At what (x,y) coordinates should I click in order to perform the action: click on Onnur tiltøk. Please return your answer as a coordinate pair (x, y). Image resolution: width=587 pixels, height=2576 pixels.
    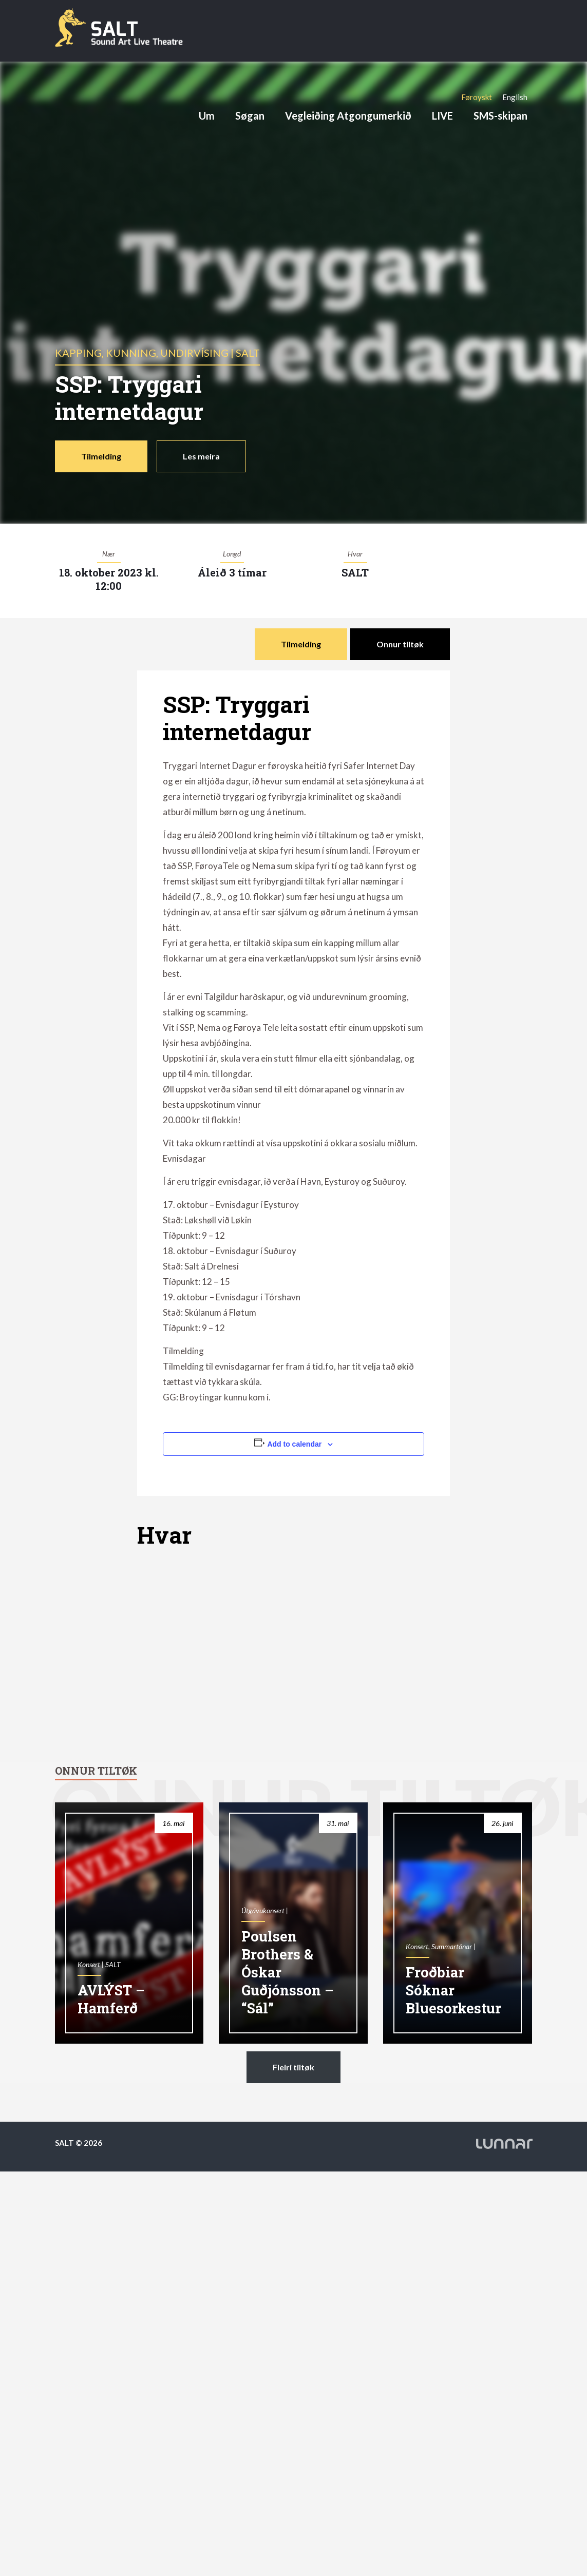
    Looking at the image, I should click on (400, 644).